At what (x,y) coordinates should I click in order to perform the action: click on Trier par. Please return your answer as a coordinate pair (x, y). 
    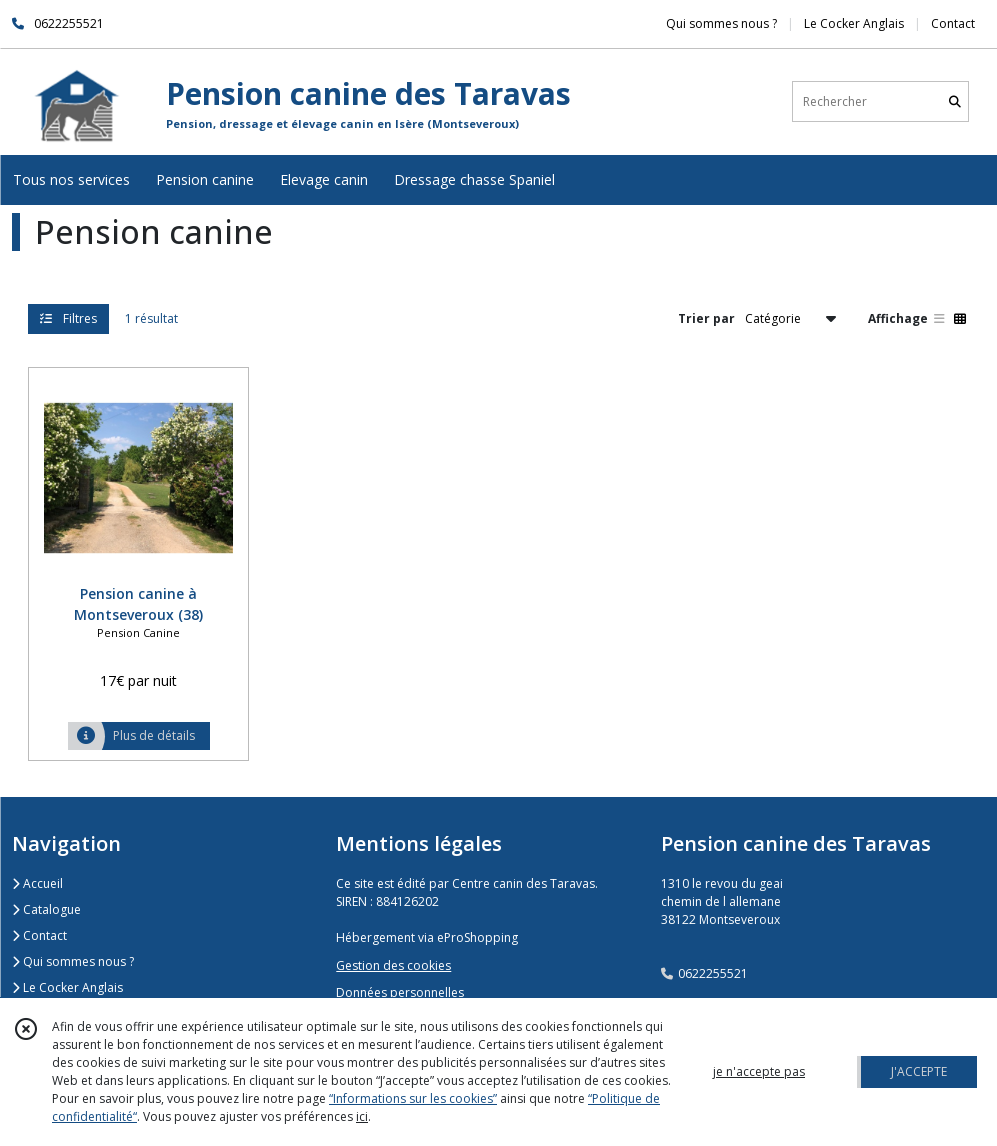
    Looking at the image, I should click on (706, 318).